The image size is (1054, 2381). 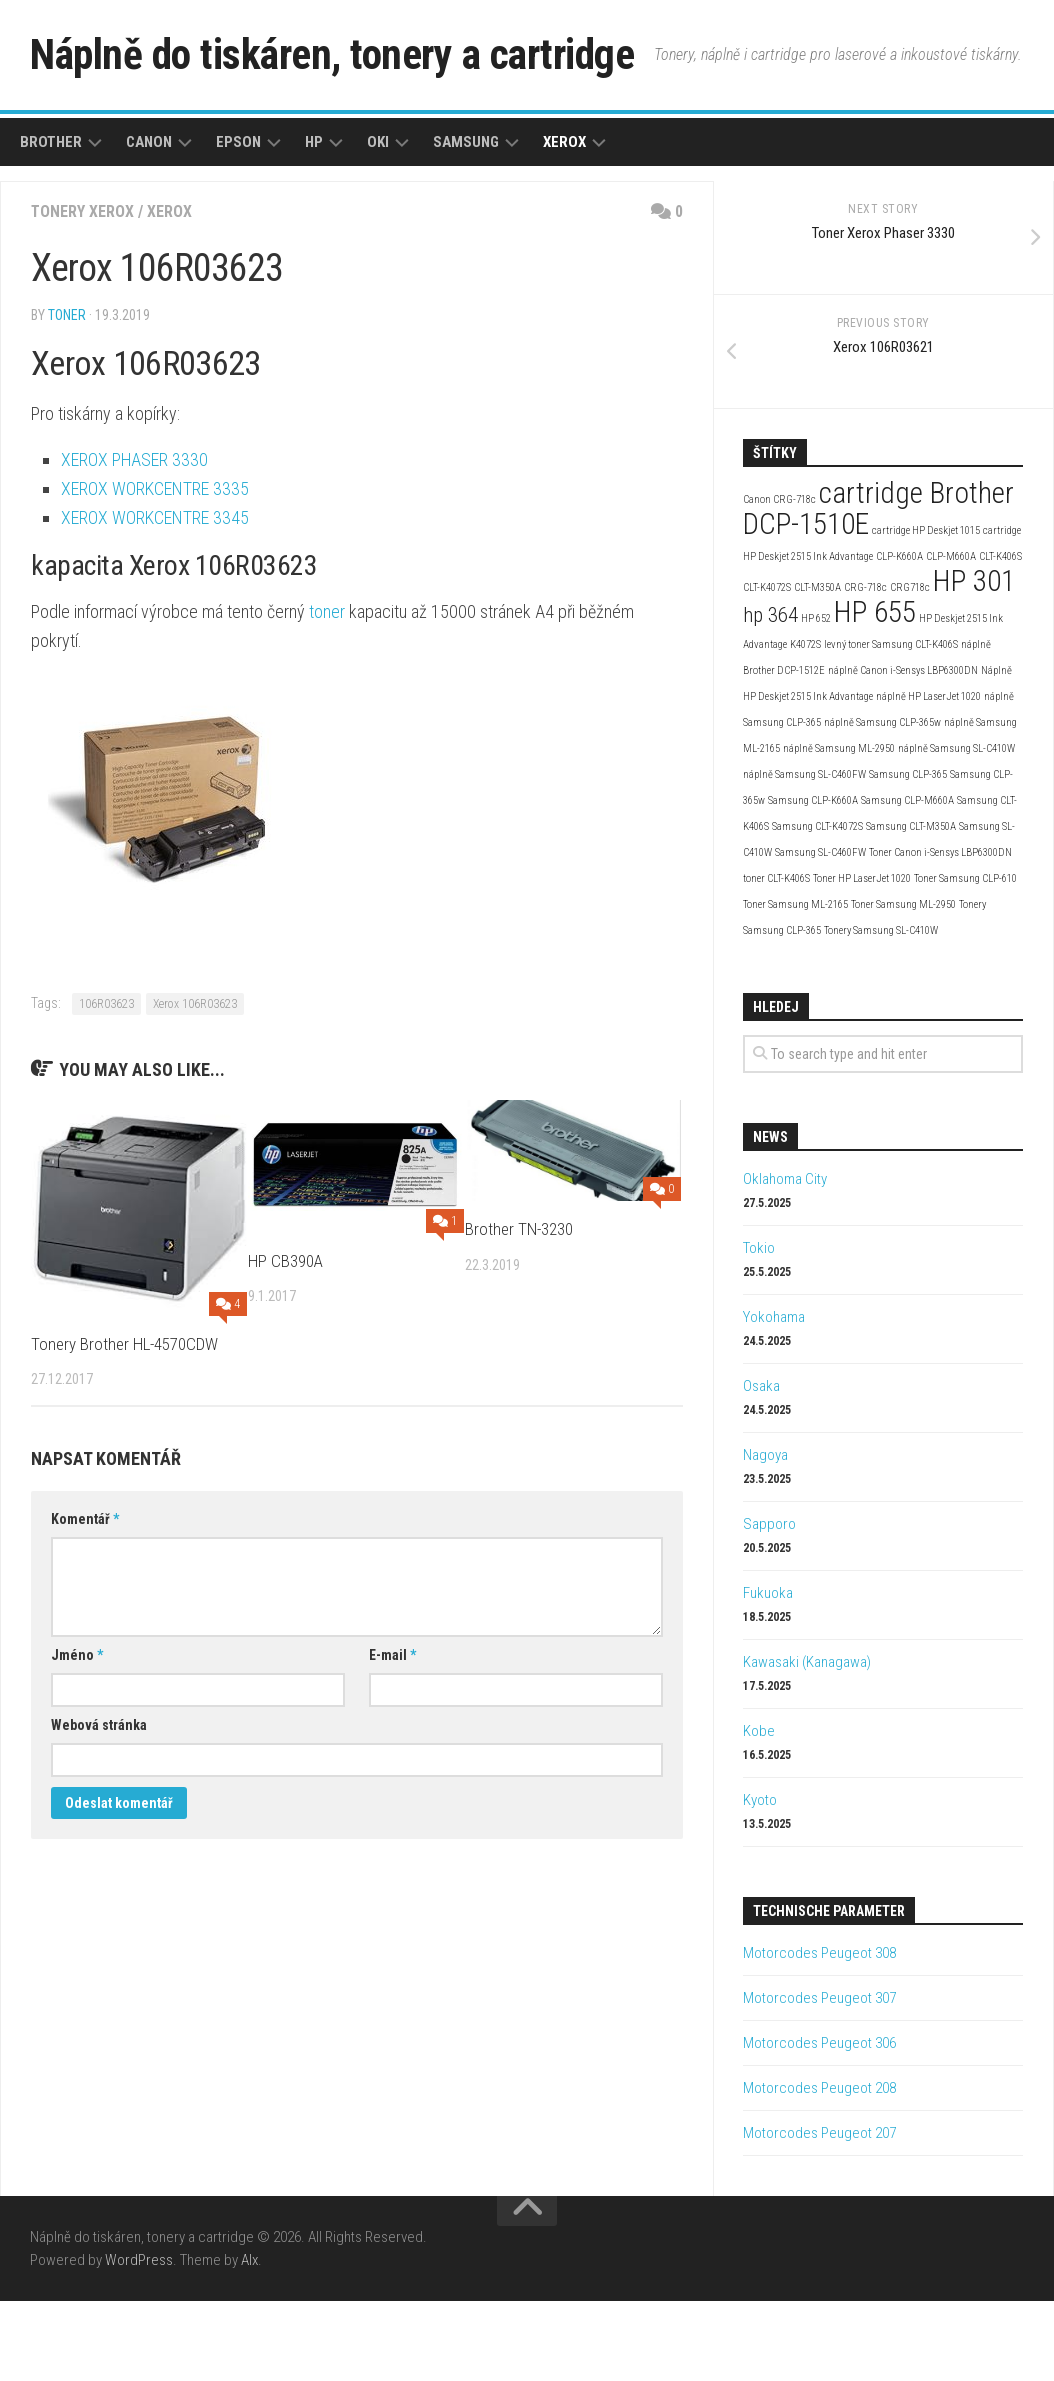 What do you see at coordinates (760, 1880) in the screenshot?
I see `Kyoto` at bounding box center [760, 1880].